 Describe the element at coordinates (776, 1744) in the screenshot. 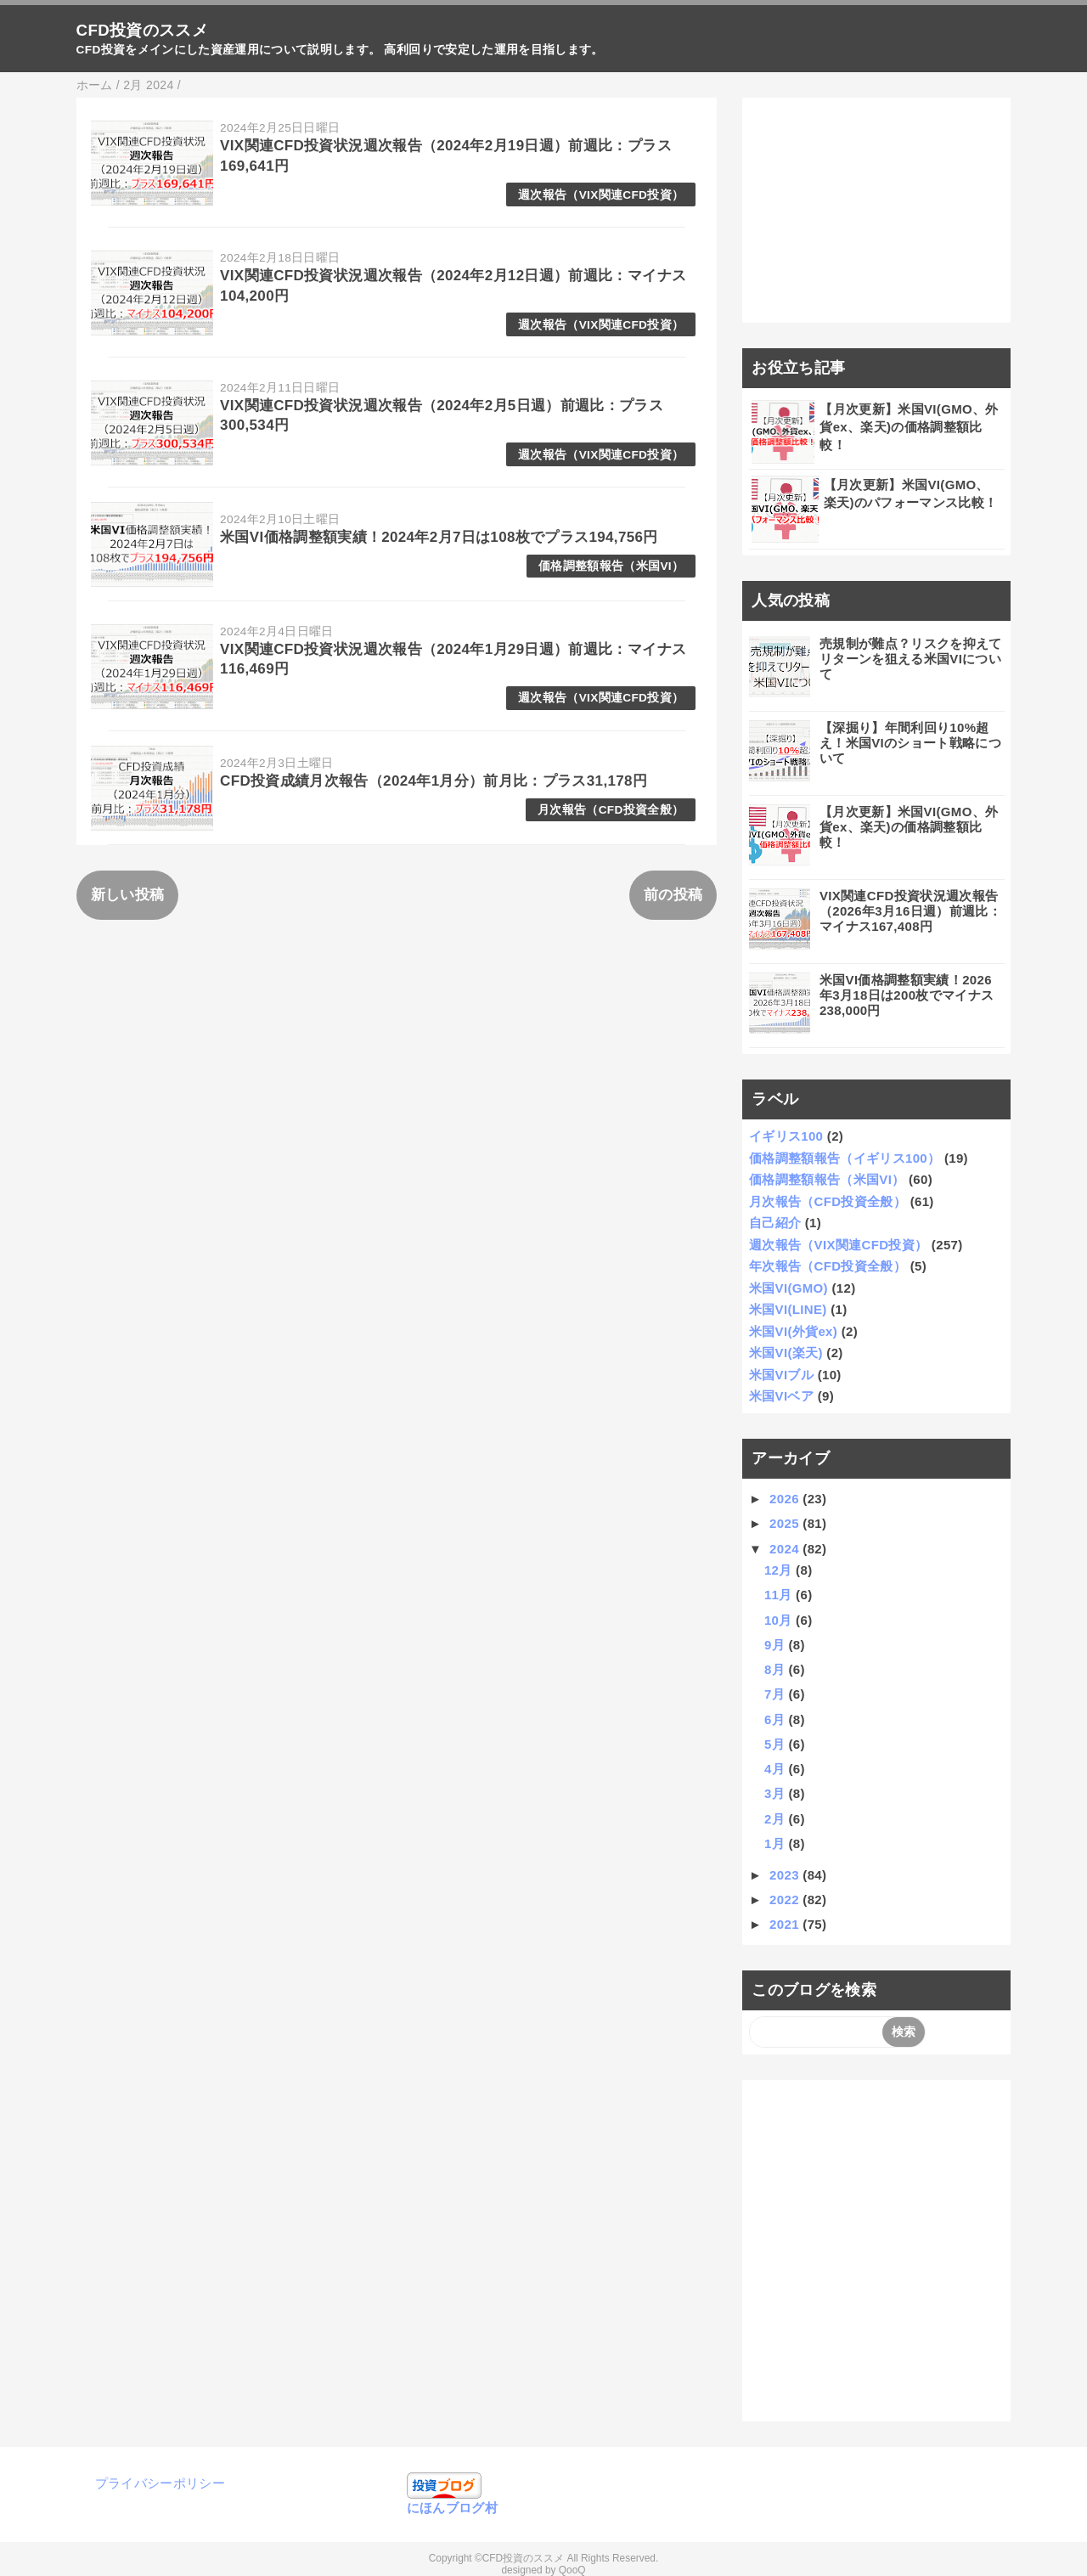

I see `5月` at that location.